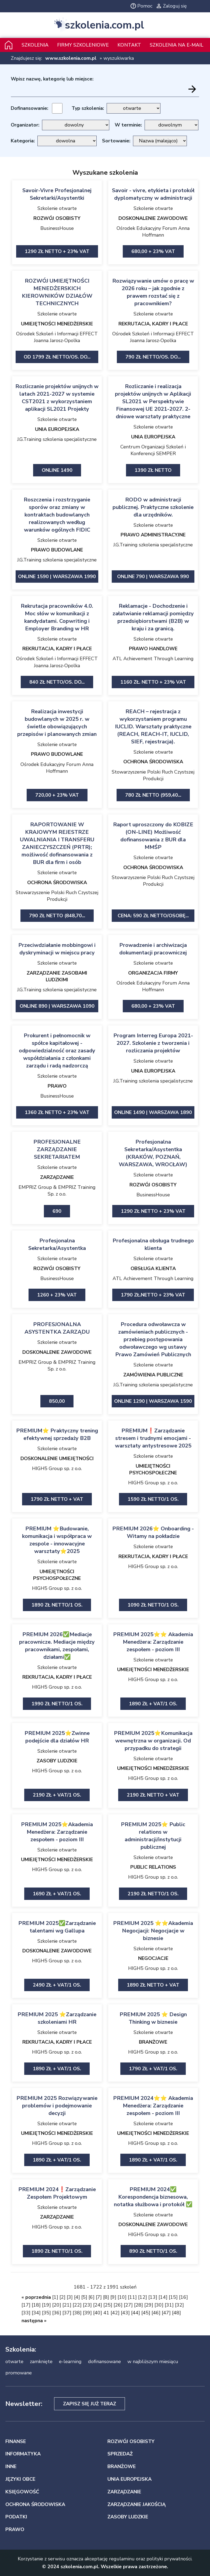 The width and height of the screenshot is (210, 2576). I want to click on 29, so click(149, 2305).